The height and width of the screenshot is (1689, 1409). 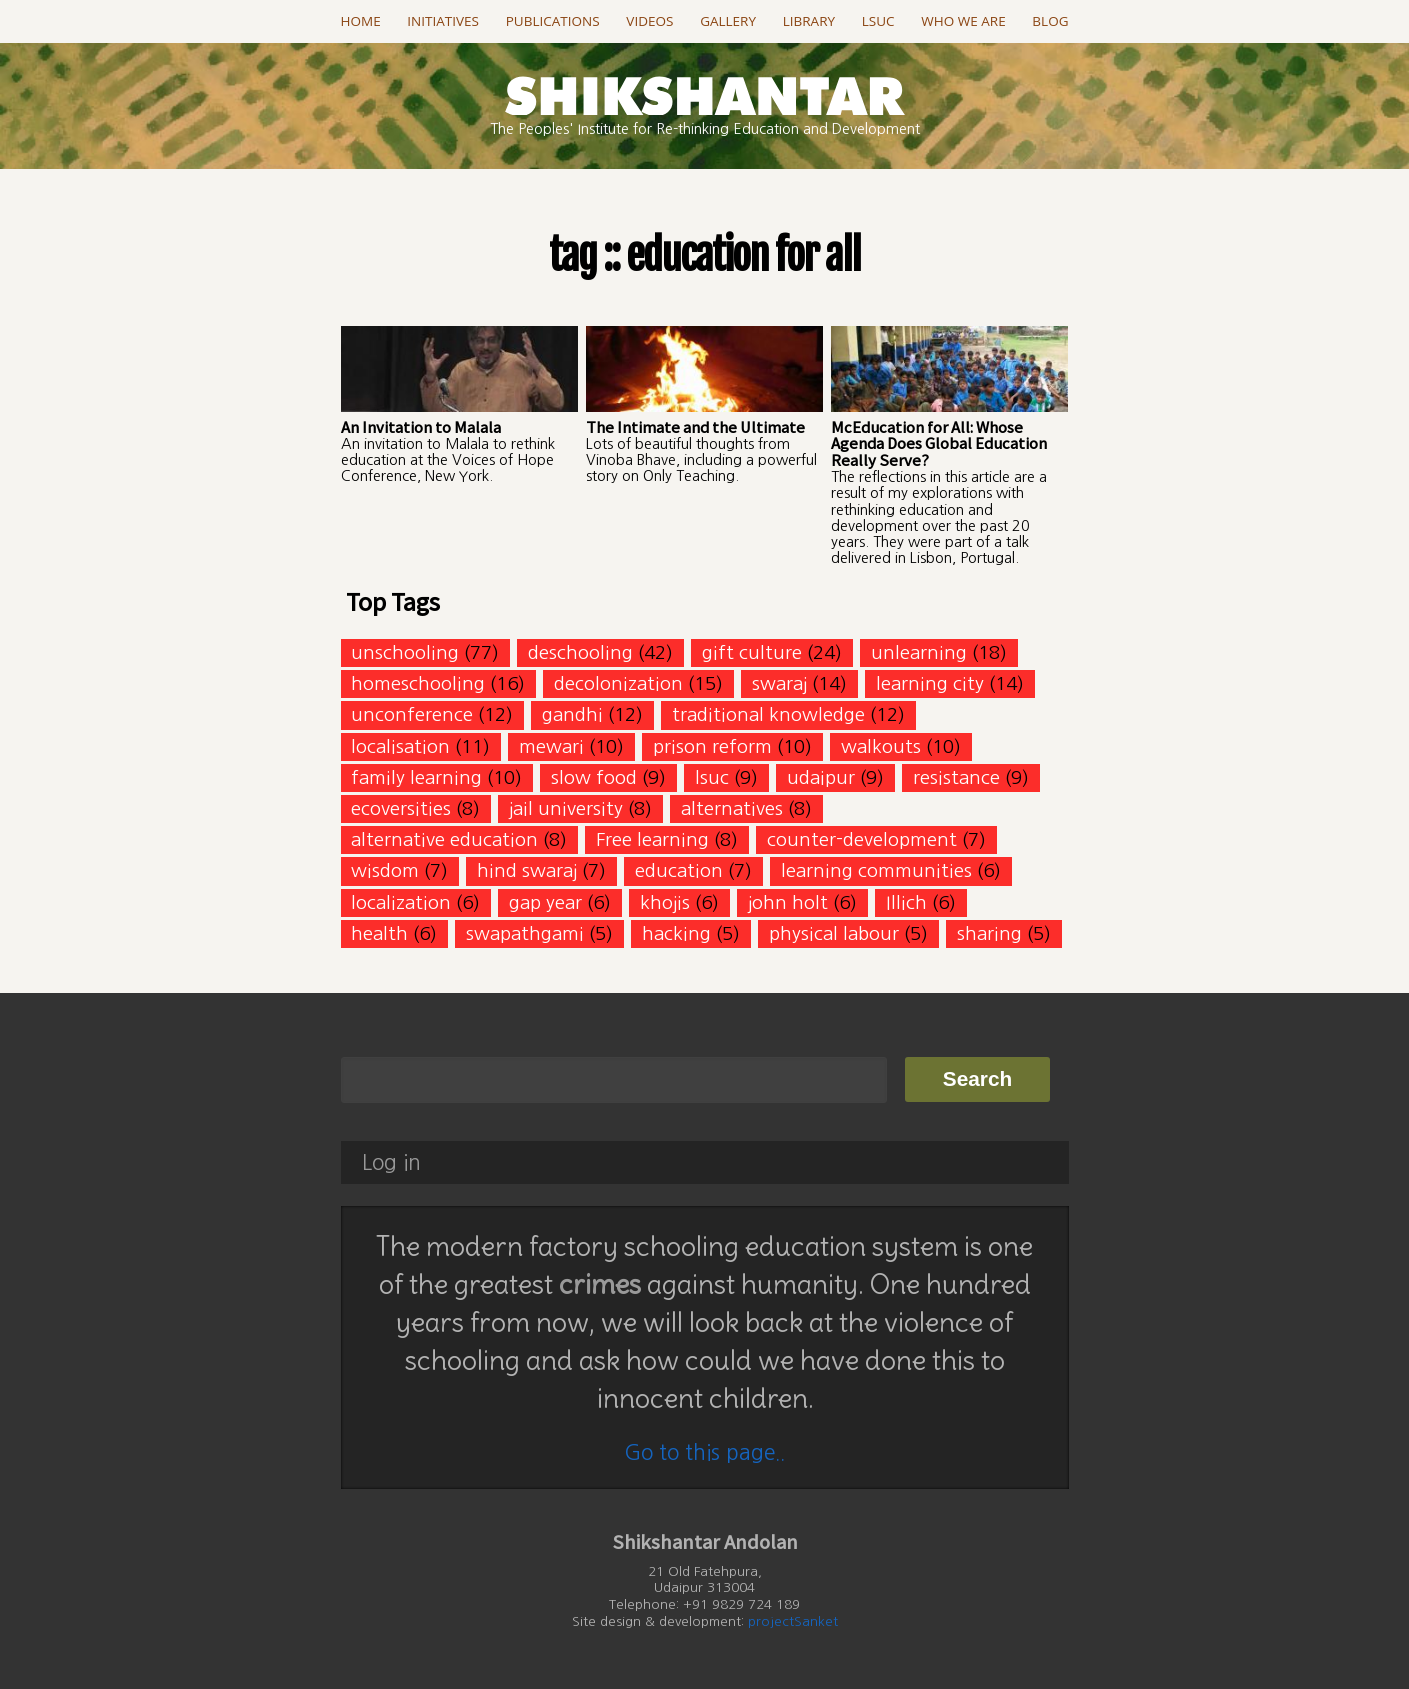 What do you see at coordinates (525, 933) in the screenshot?
I see `swapathgami` at bounding box center [525, 933].